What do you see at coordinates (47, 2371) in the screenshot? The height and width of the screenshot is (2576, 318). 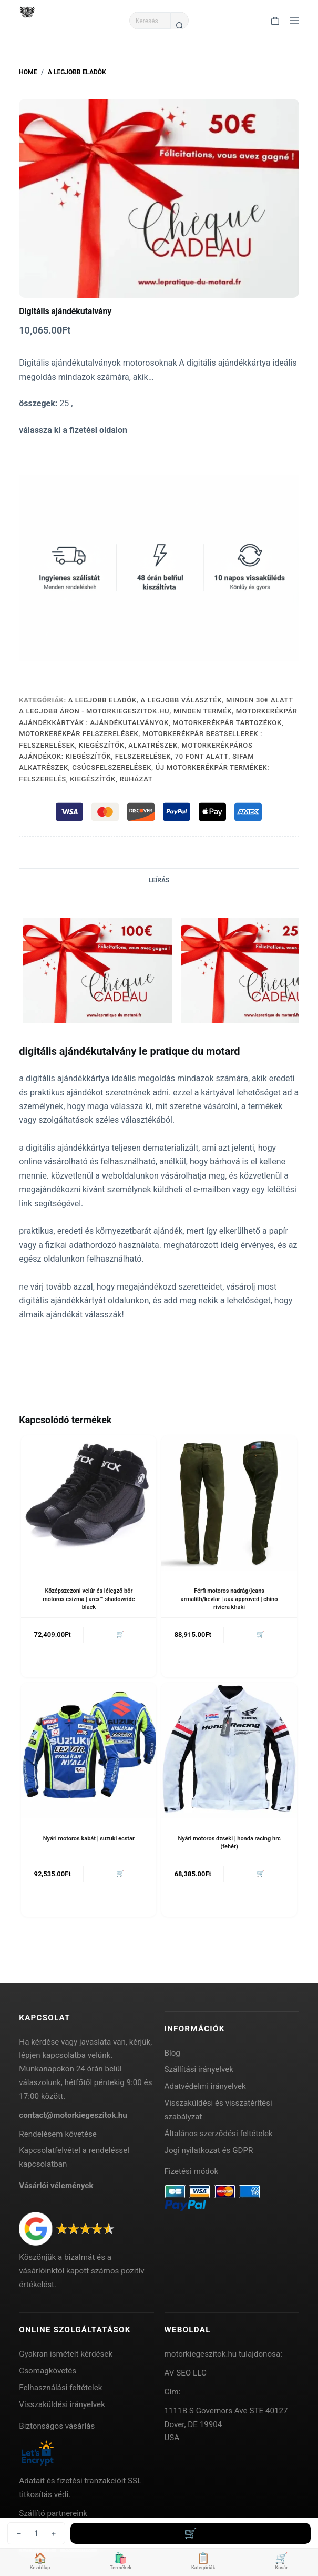 I see `Csomagkövetés` at bounding box center [47, 2371].